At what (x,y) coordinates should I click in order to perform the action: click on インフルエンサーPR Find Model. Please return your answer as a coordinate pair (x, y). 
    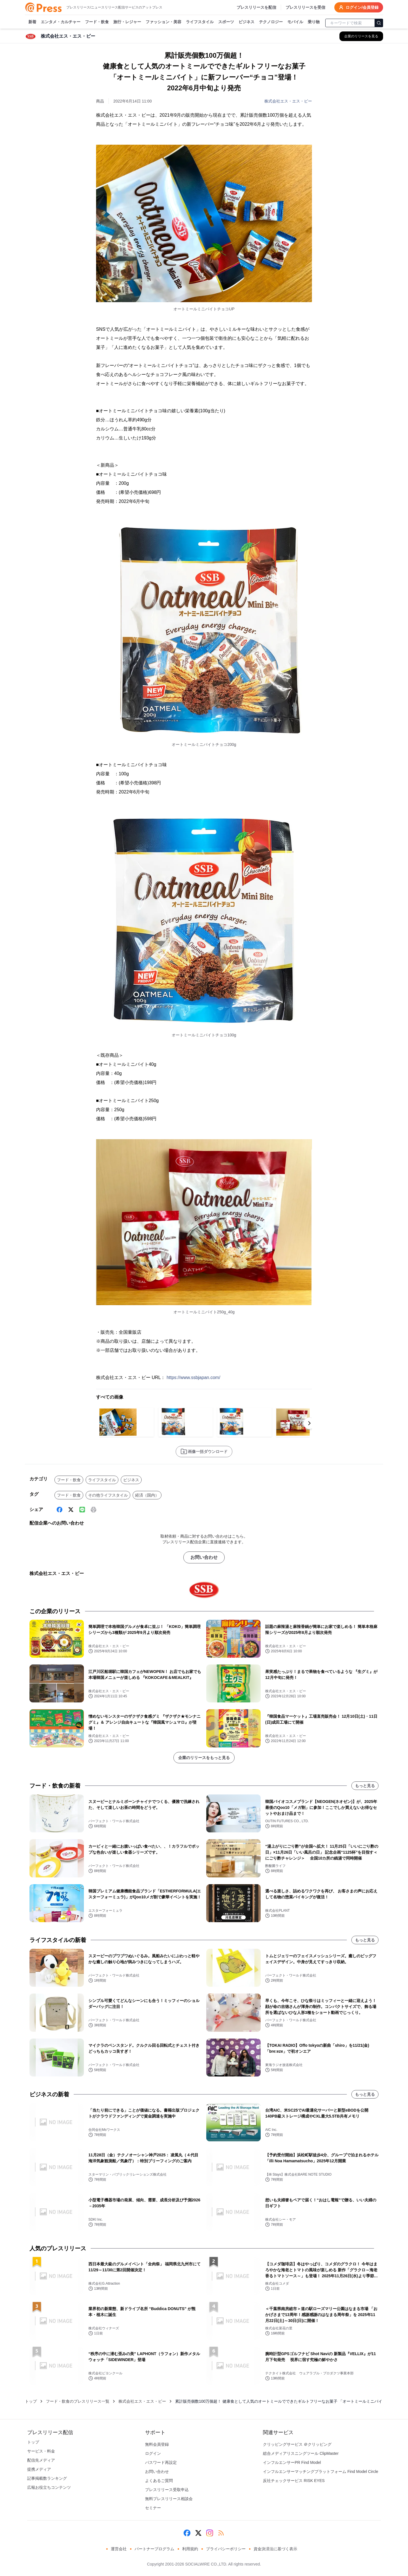
    Looking at the image, I should click on (292, 2462).